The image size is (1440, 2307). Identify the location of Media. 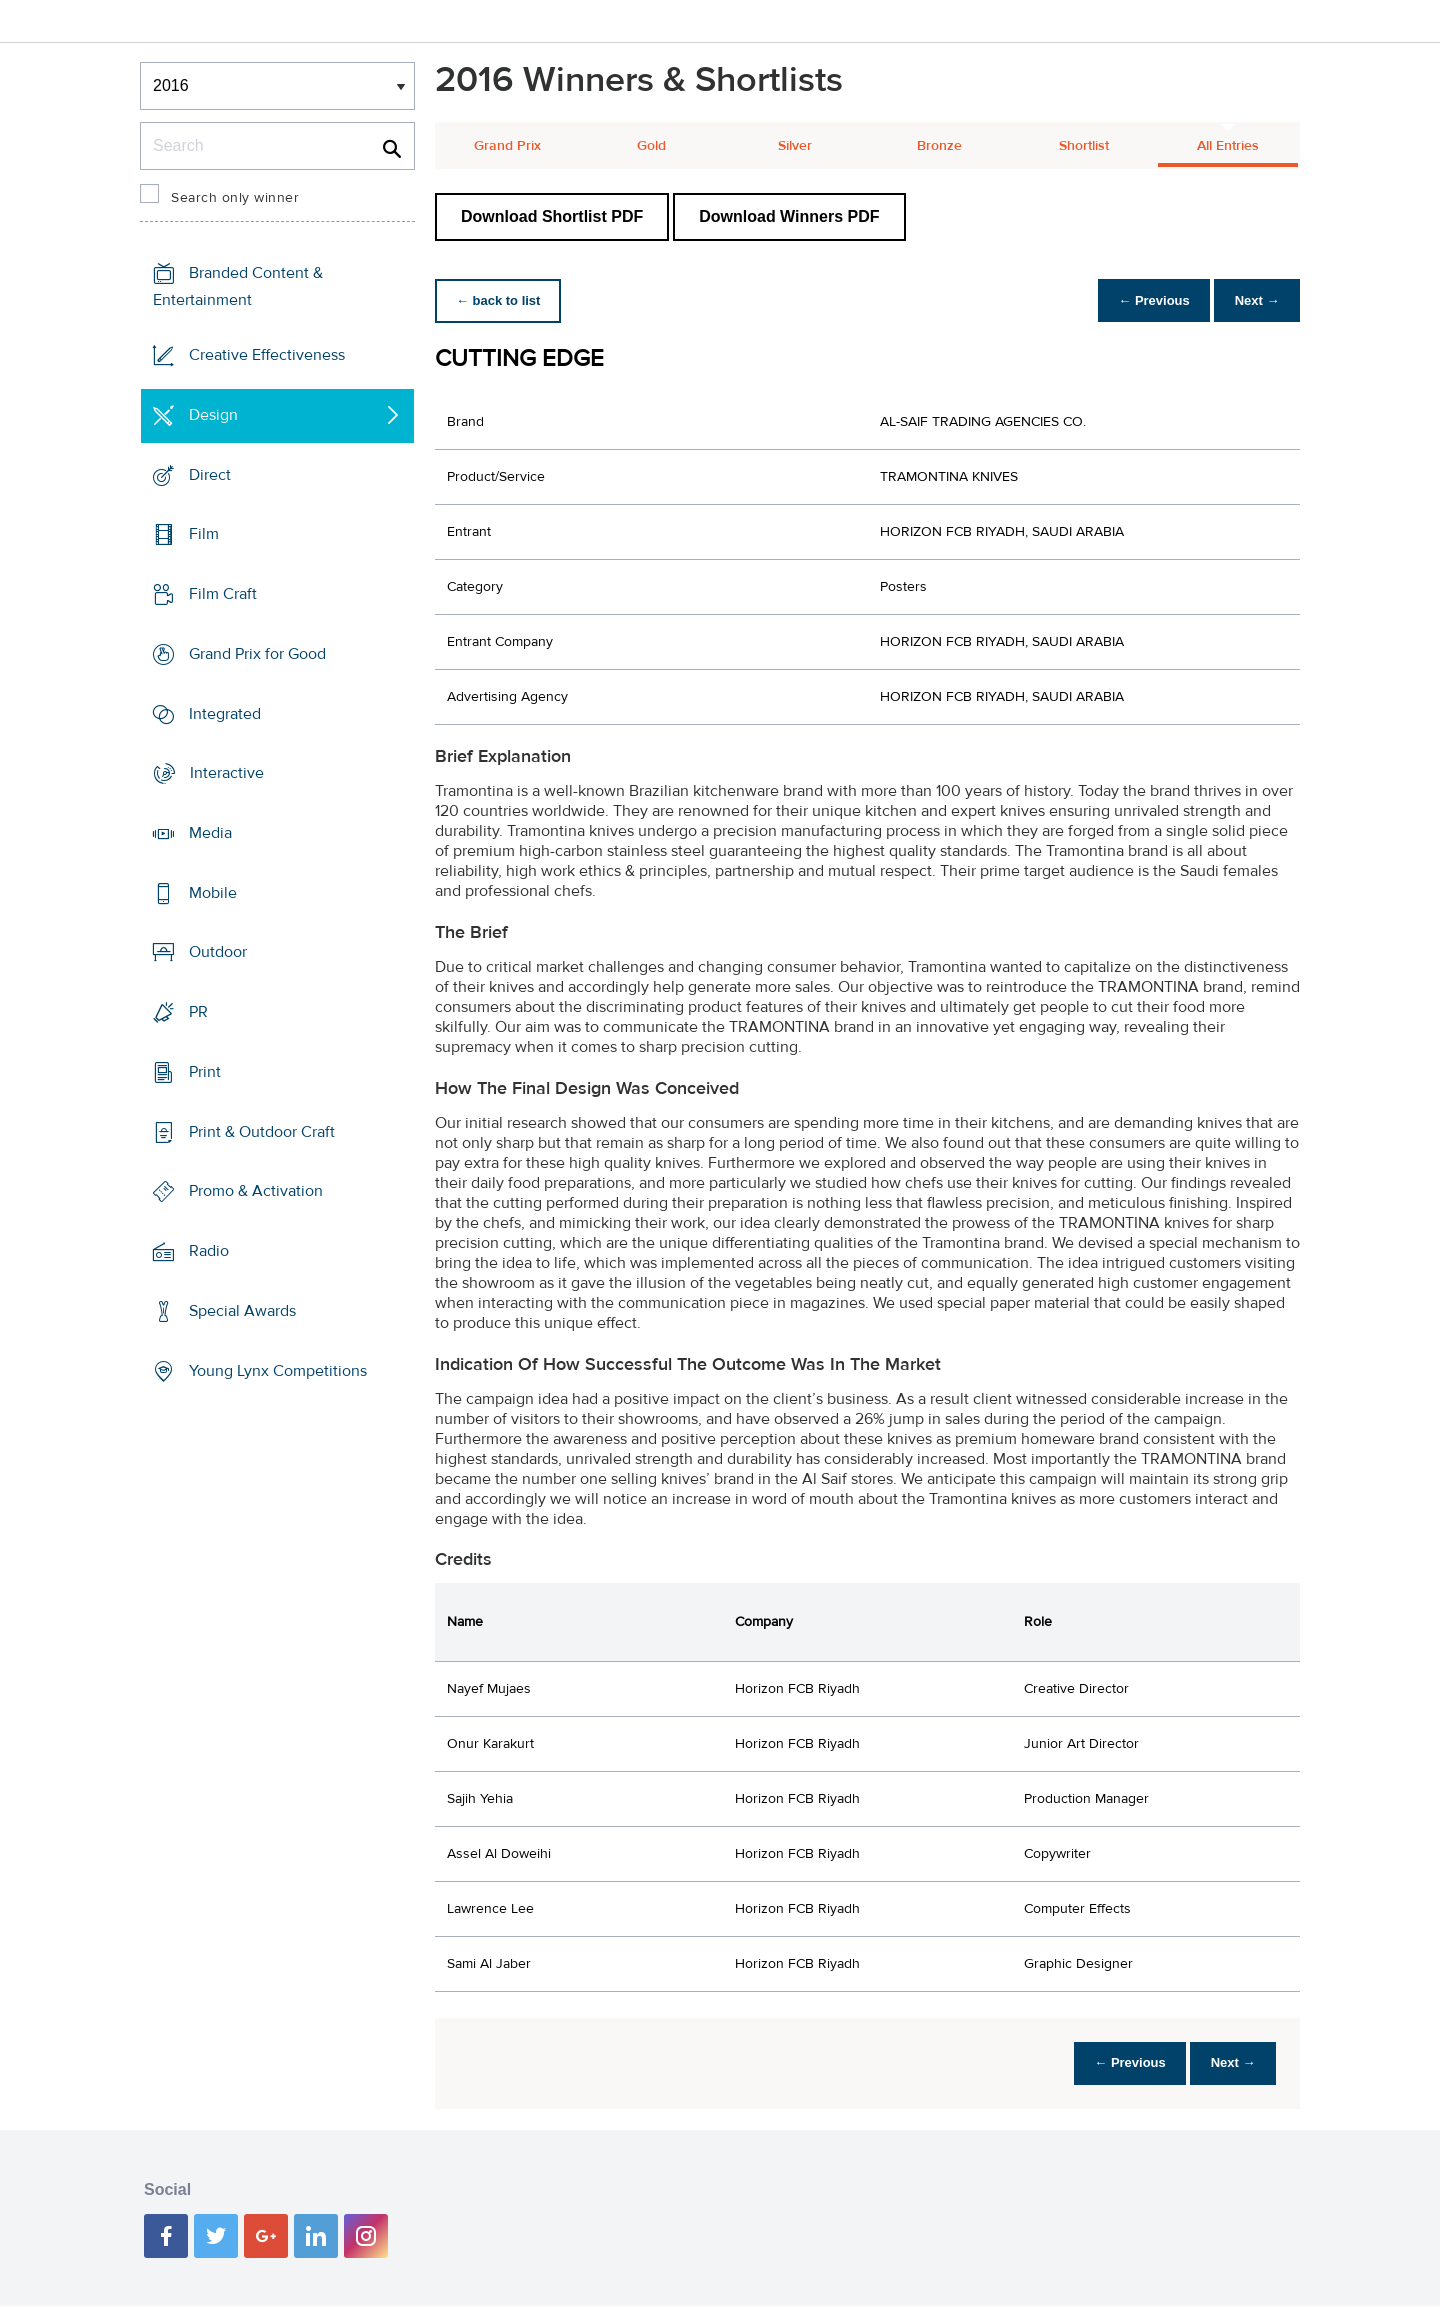
(210, 833).